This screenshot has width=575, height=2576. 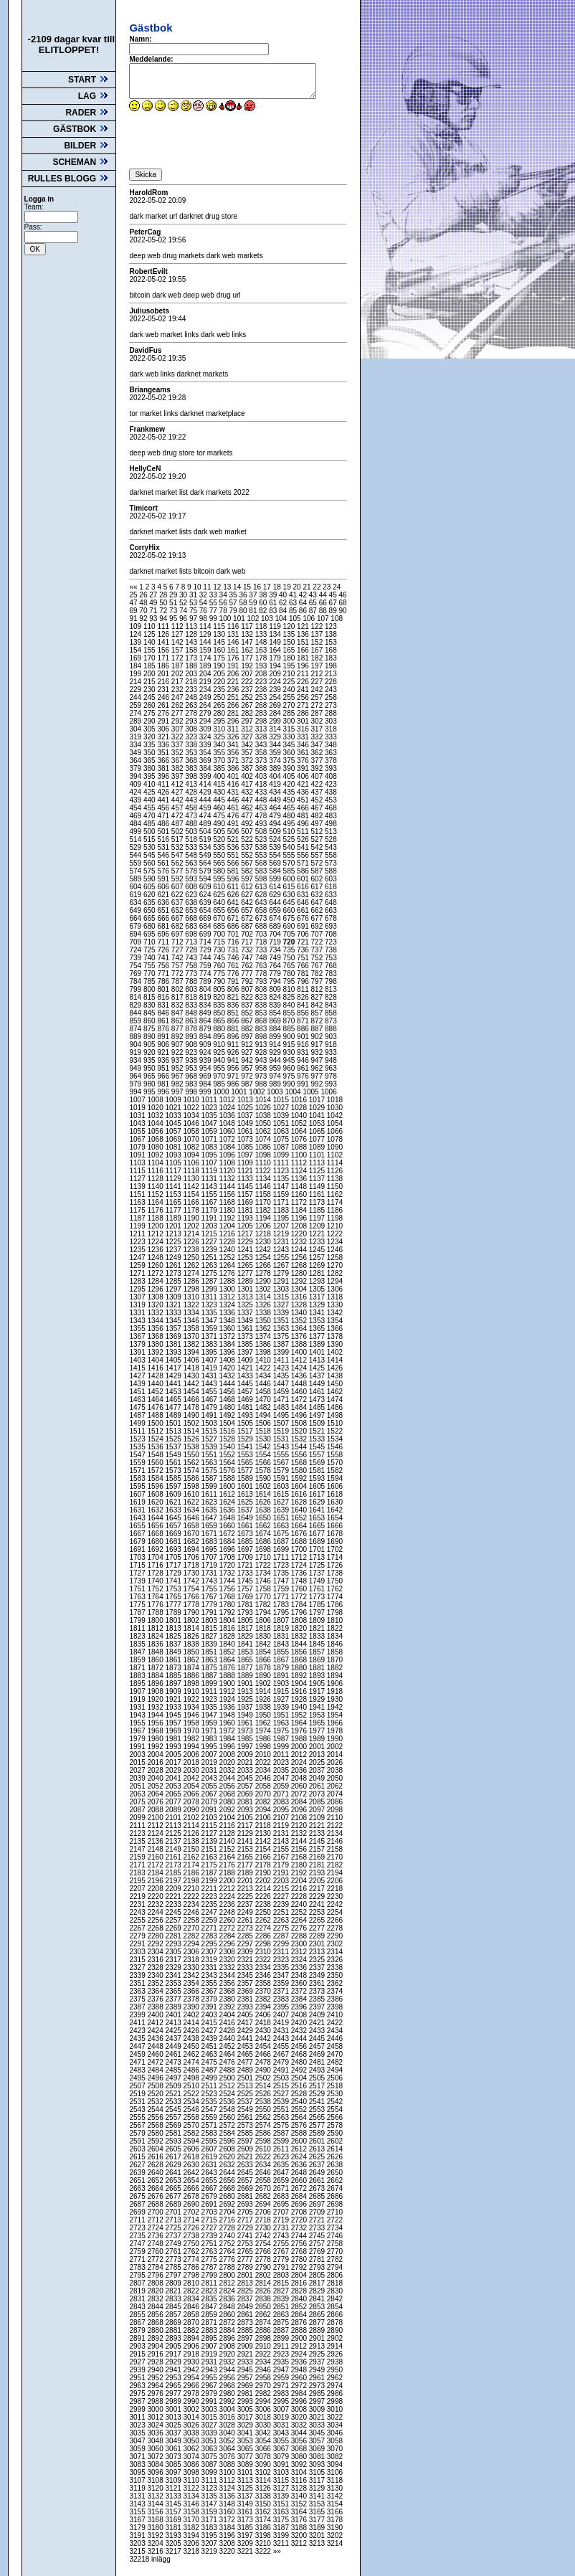 What do you see at coordinates (335, 1936) in the screenshot?
I see `2290` at bounding box center [335, 1936].